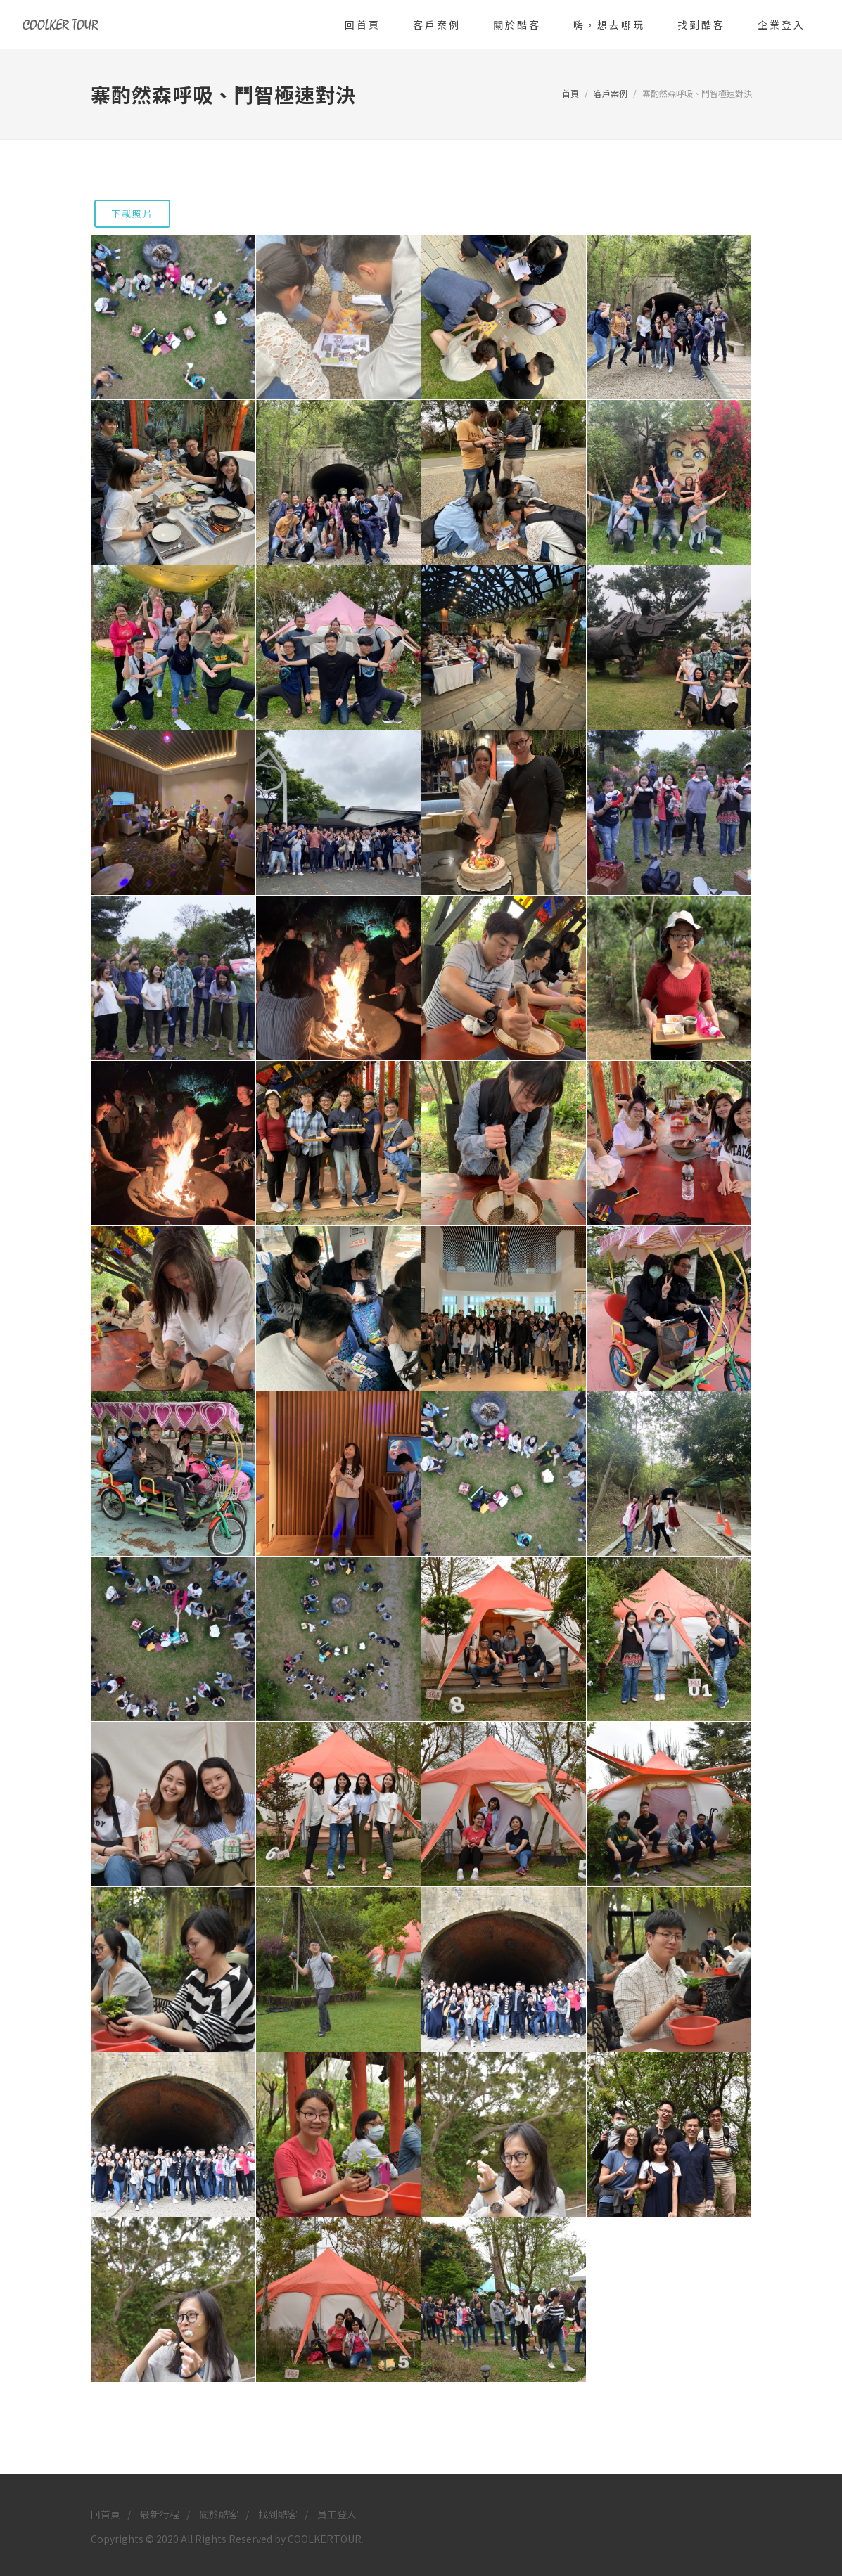  What do you see at coordinates (159, 2514) in the screenshot?
I see `最新行程` at bounding box center [159, 2514].